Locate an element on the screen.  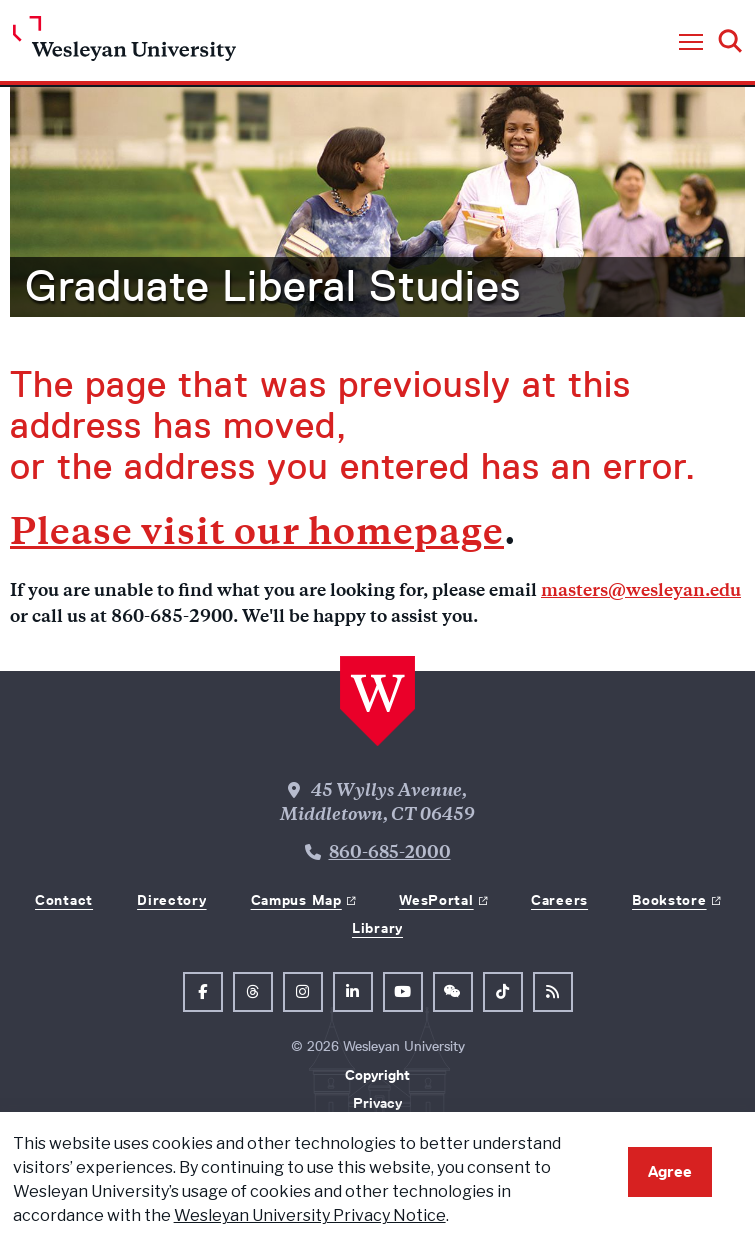
860-685-2000 is located at coordinates (390, 854).